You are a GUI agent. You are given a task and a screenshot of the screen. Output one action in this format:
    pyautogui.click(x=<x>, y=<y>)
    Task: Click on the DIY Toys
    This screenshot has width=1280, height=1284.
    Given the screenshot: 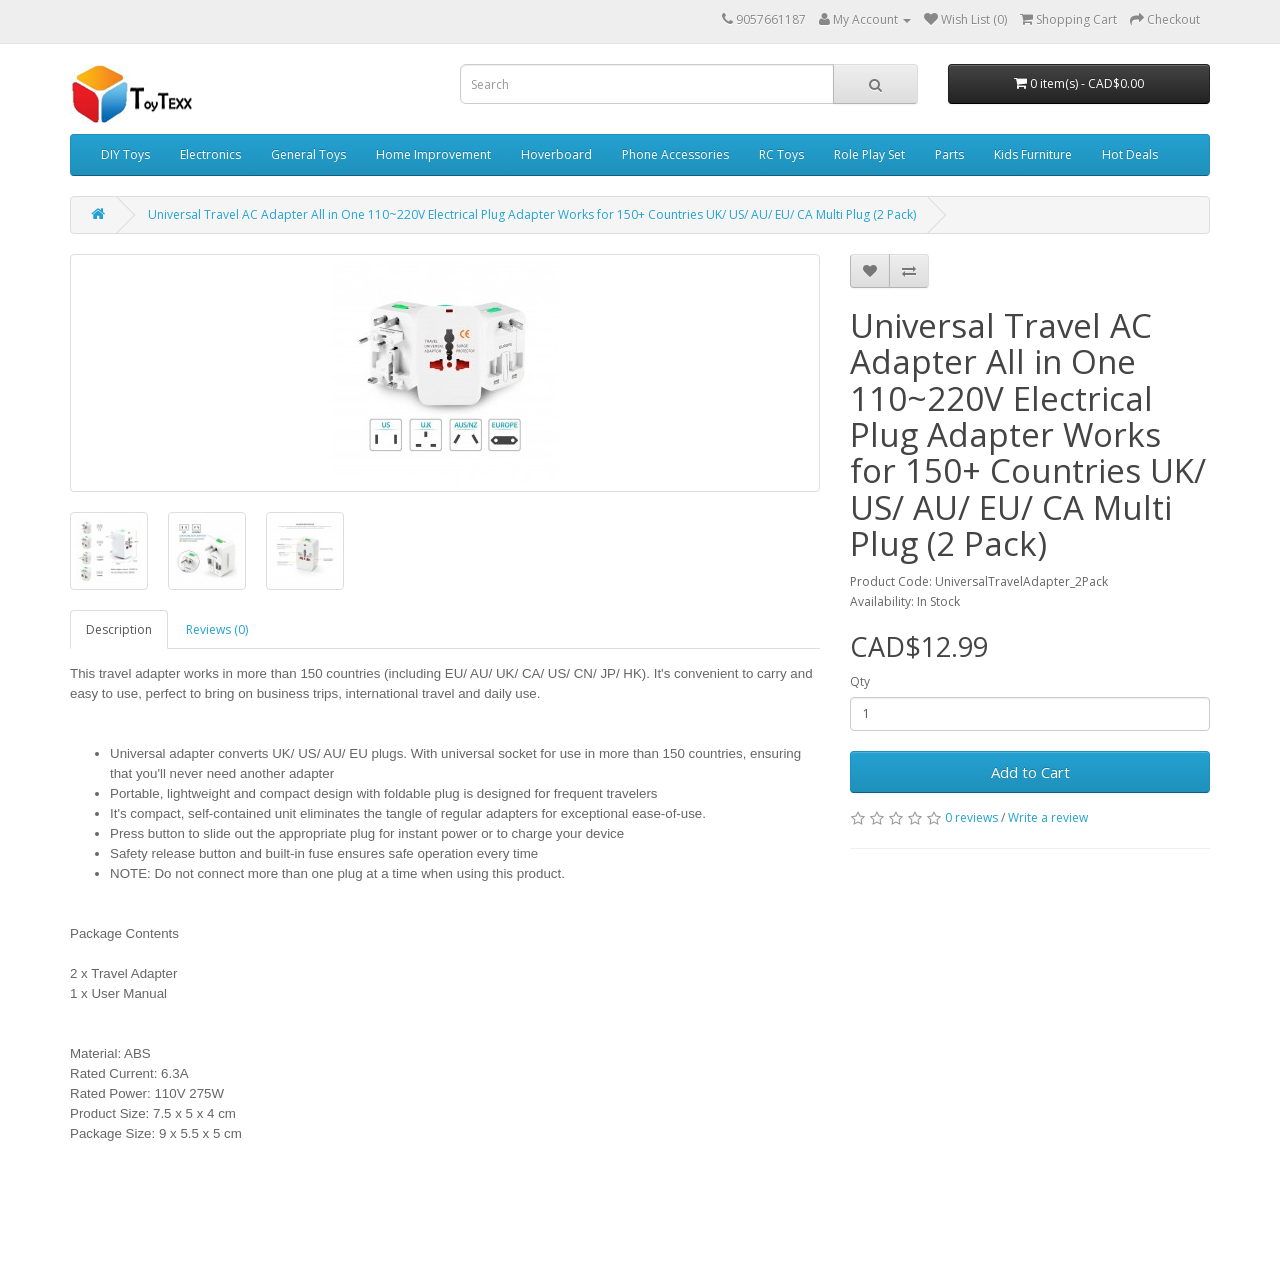 What is the action you would take?
    pyautogui.click(x=125, y=154)
    